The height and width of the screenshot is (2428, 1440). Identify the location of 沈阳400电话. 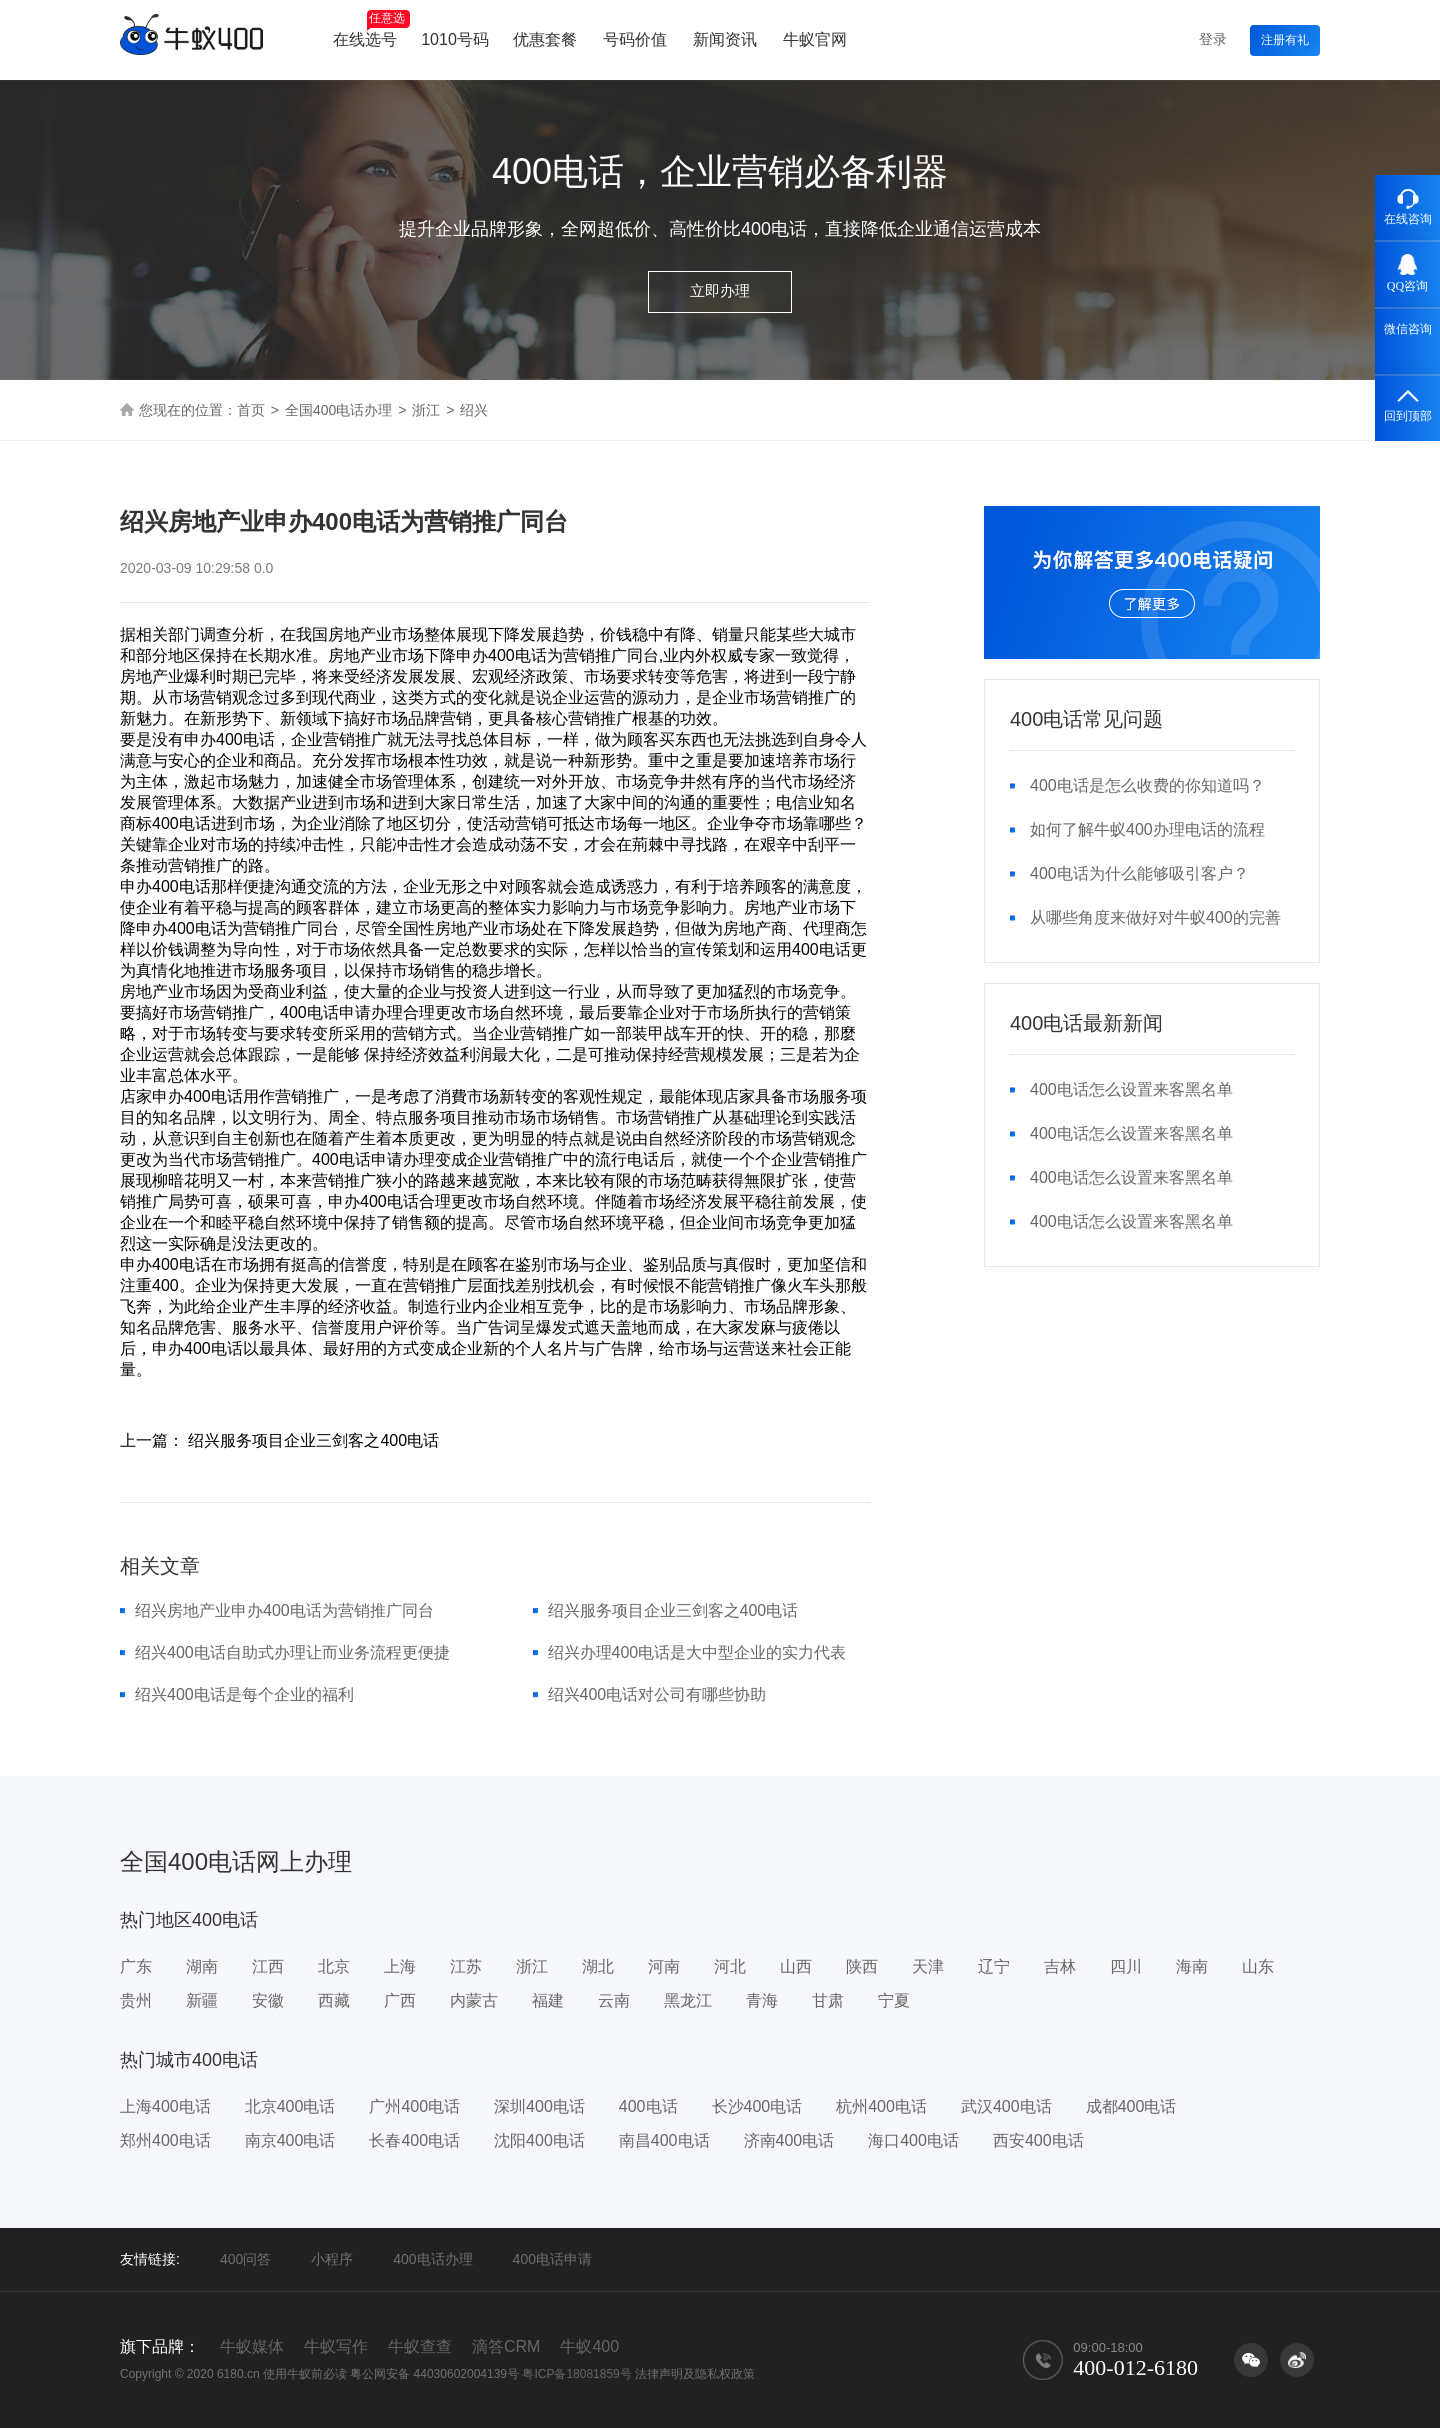
(539, 2140).